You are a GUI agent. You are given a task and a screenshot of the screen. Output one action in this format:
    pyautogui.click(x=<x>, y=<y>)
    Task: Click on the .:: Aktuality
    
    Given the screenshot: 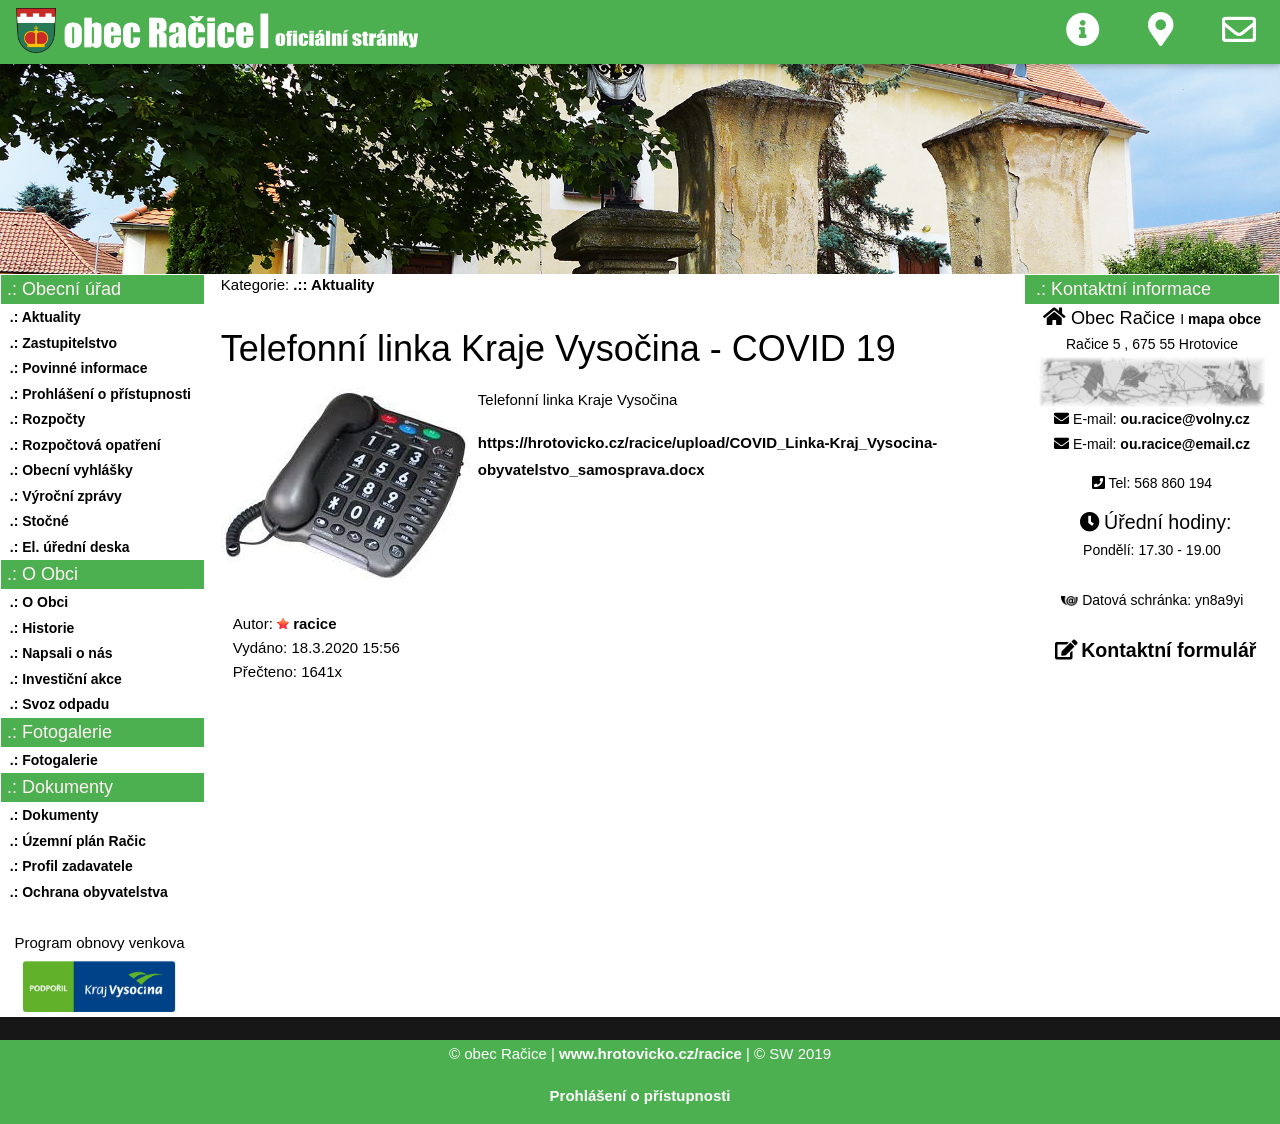 What is the action you would take?
    pyautogui.click(x=333, y=284)
    